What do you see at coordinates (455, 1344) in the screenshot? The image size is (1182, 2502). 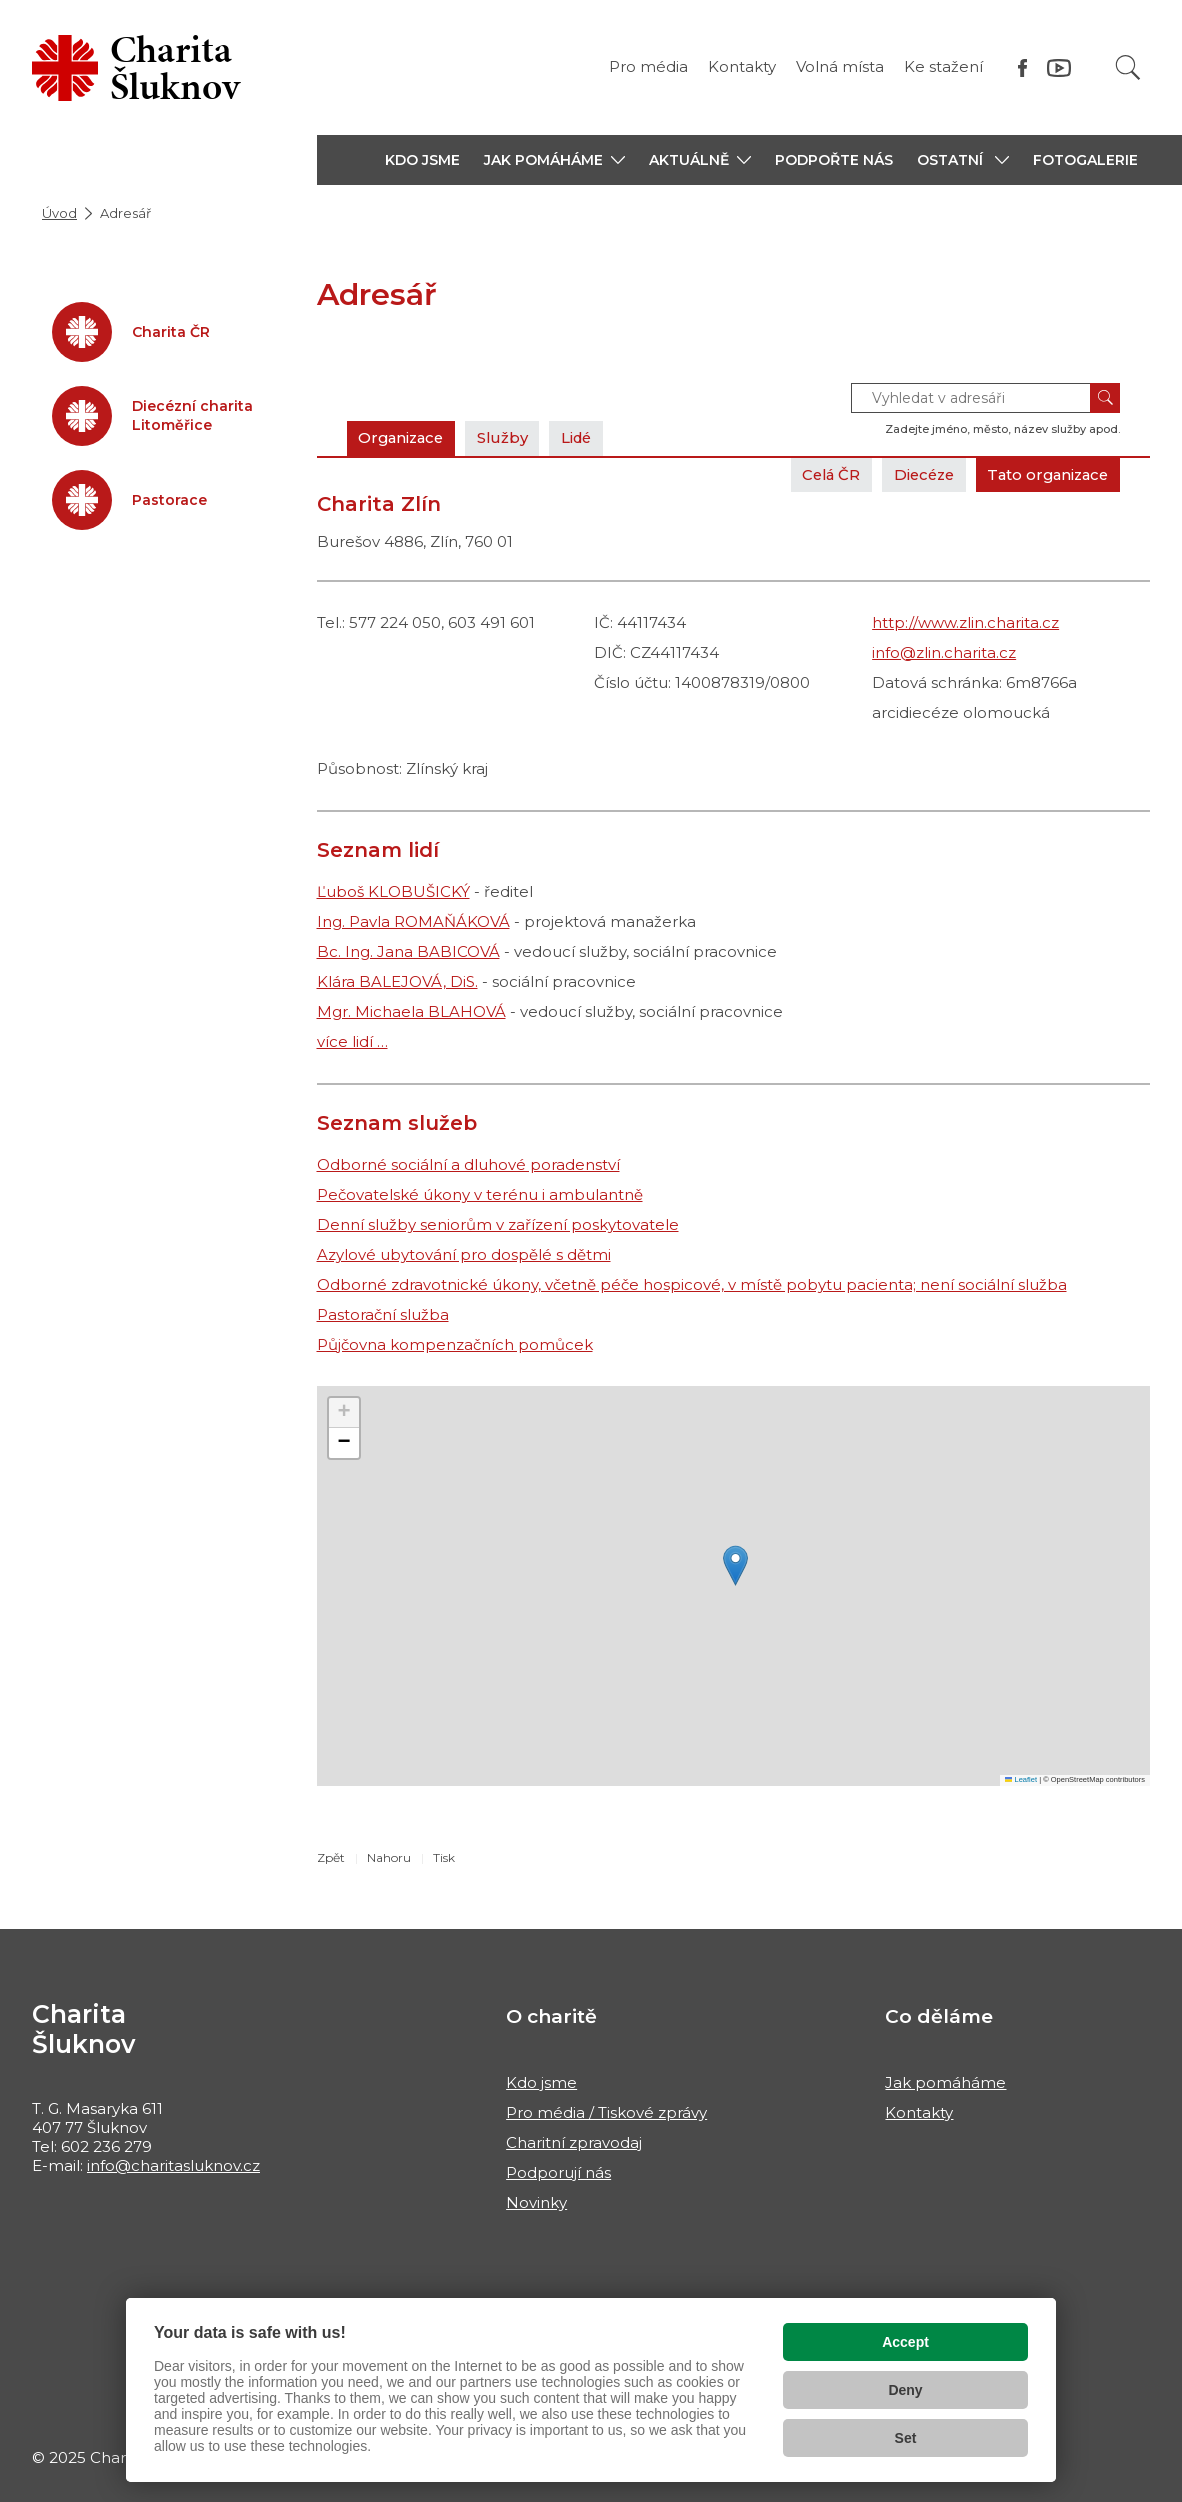 I see `Půjčovna kompenzačních pomůcek` at bounding box center [455, 1344].